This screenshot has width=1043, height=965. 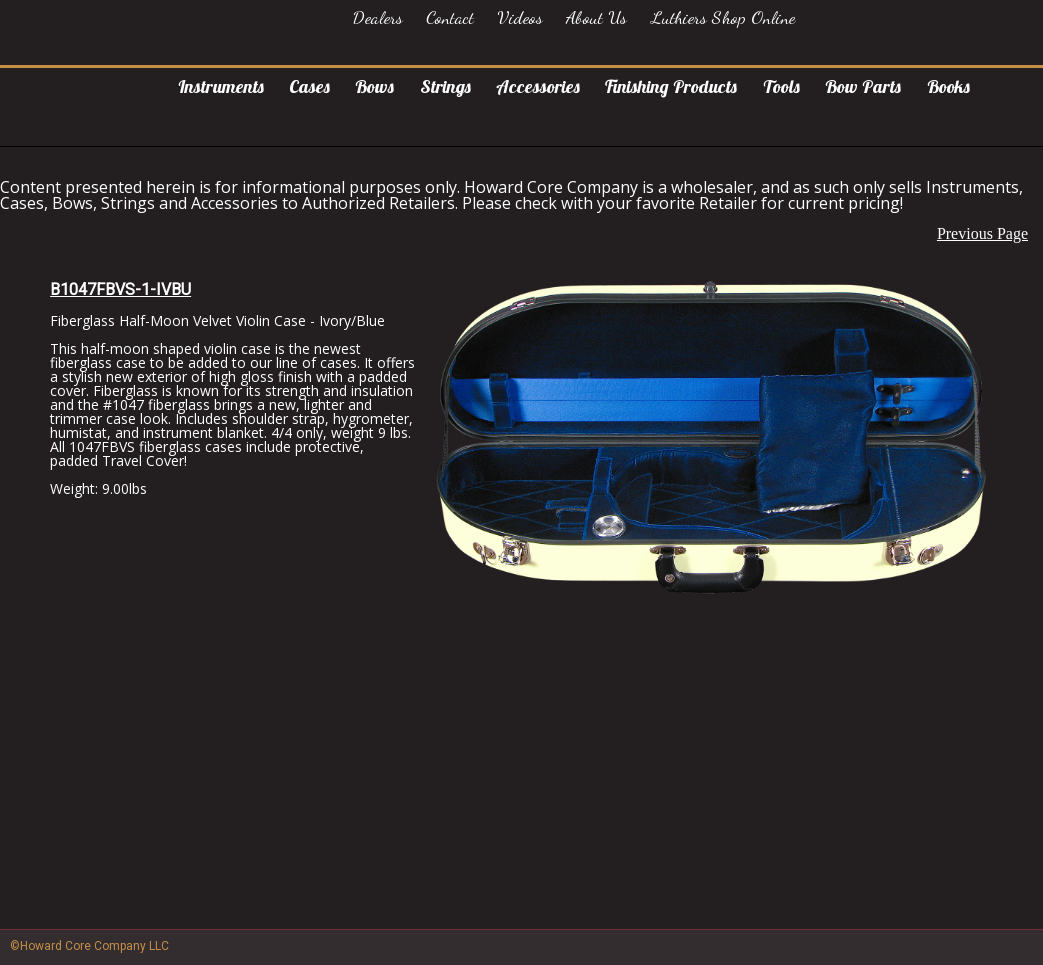 I want to click on Cases, so click(x=309, y=86).